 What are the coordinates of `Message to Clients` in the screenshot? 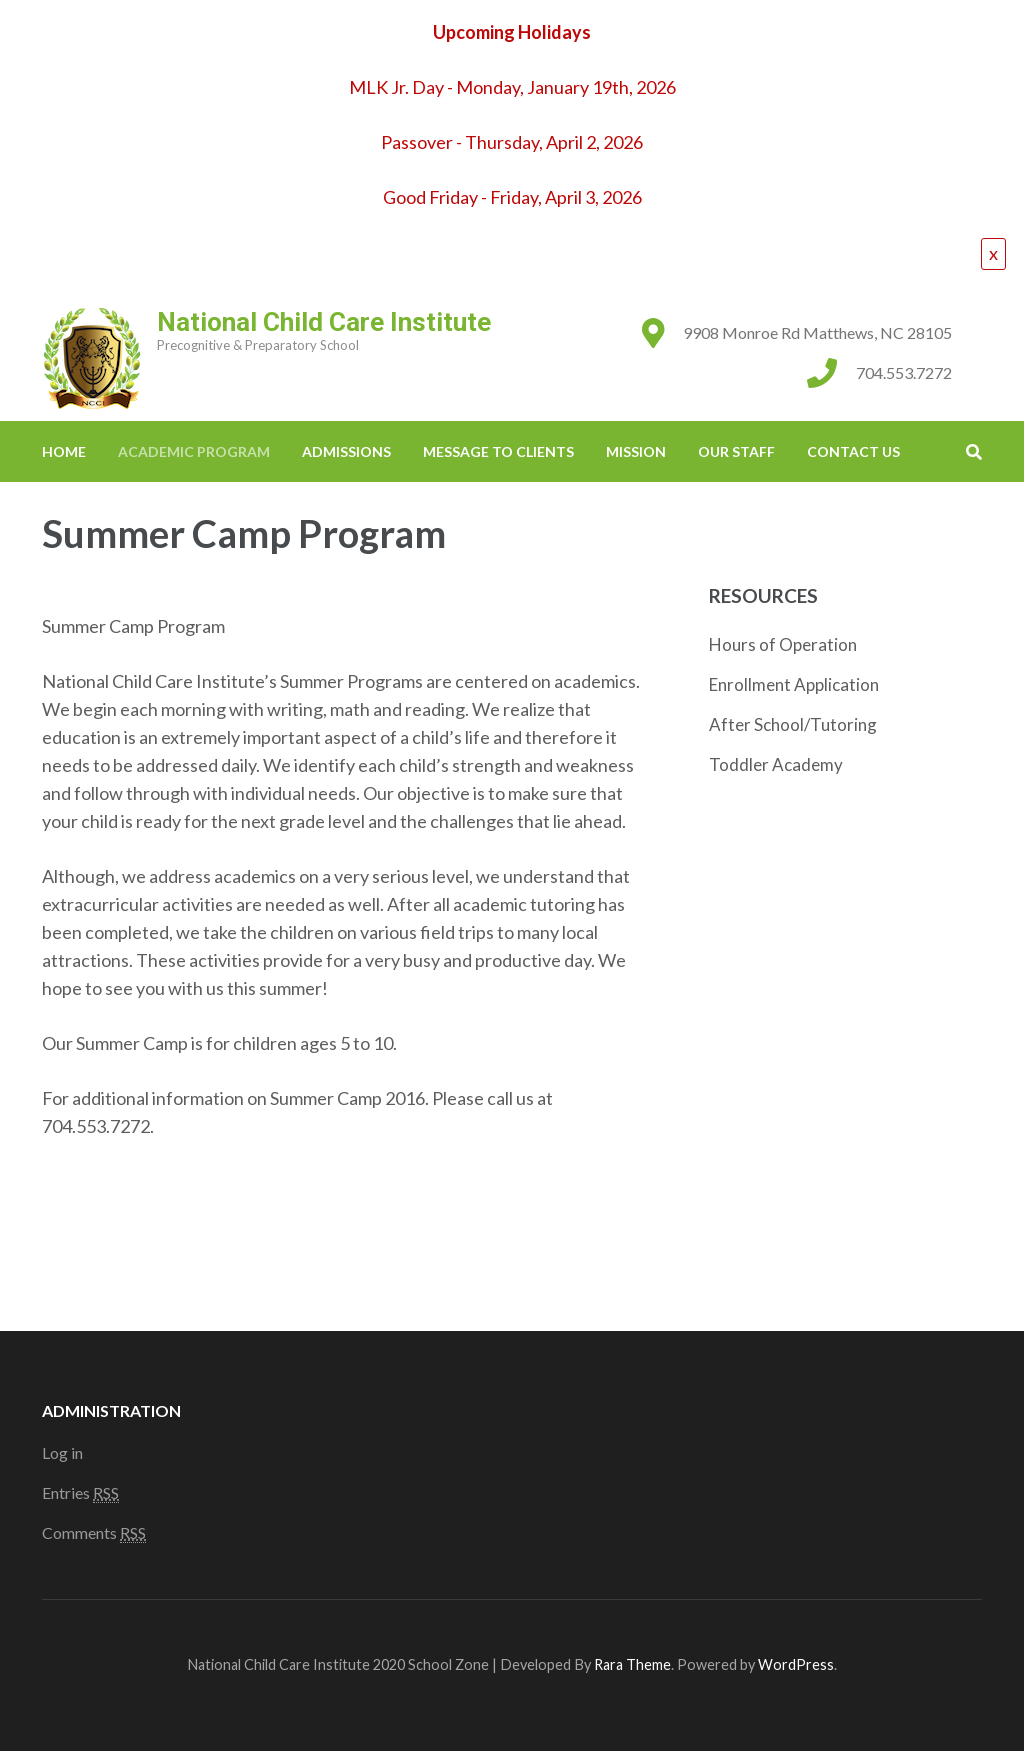 It's located at (498, 451).